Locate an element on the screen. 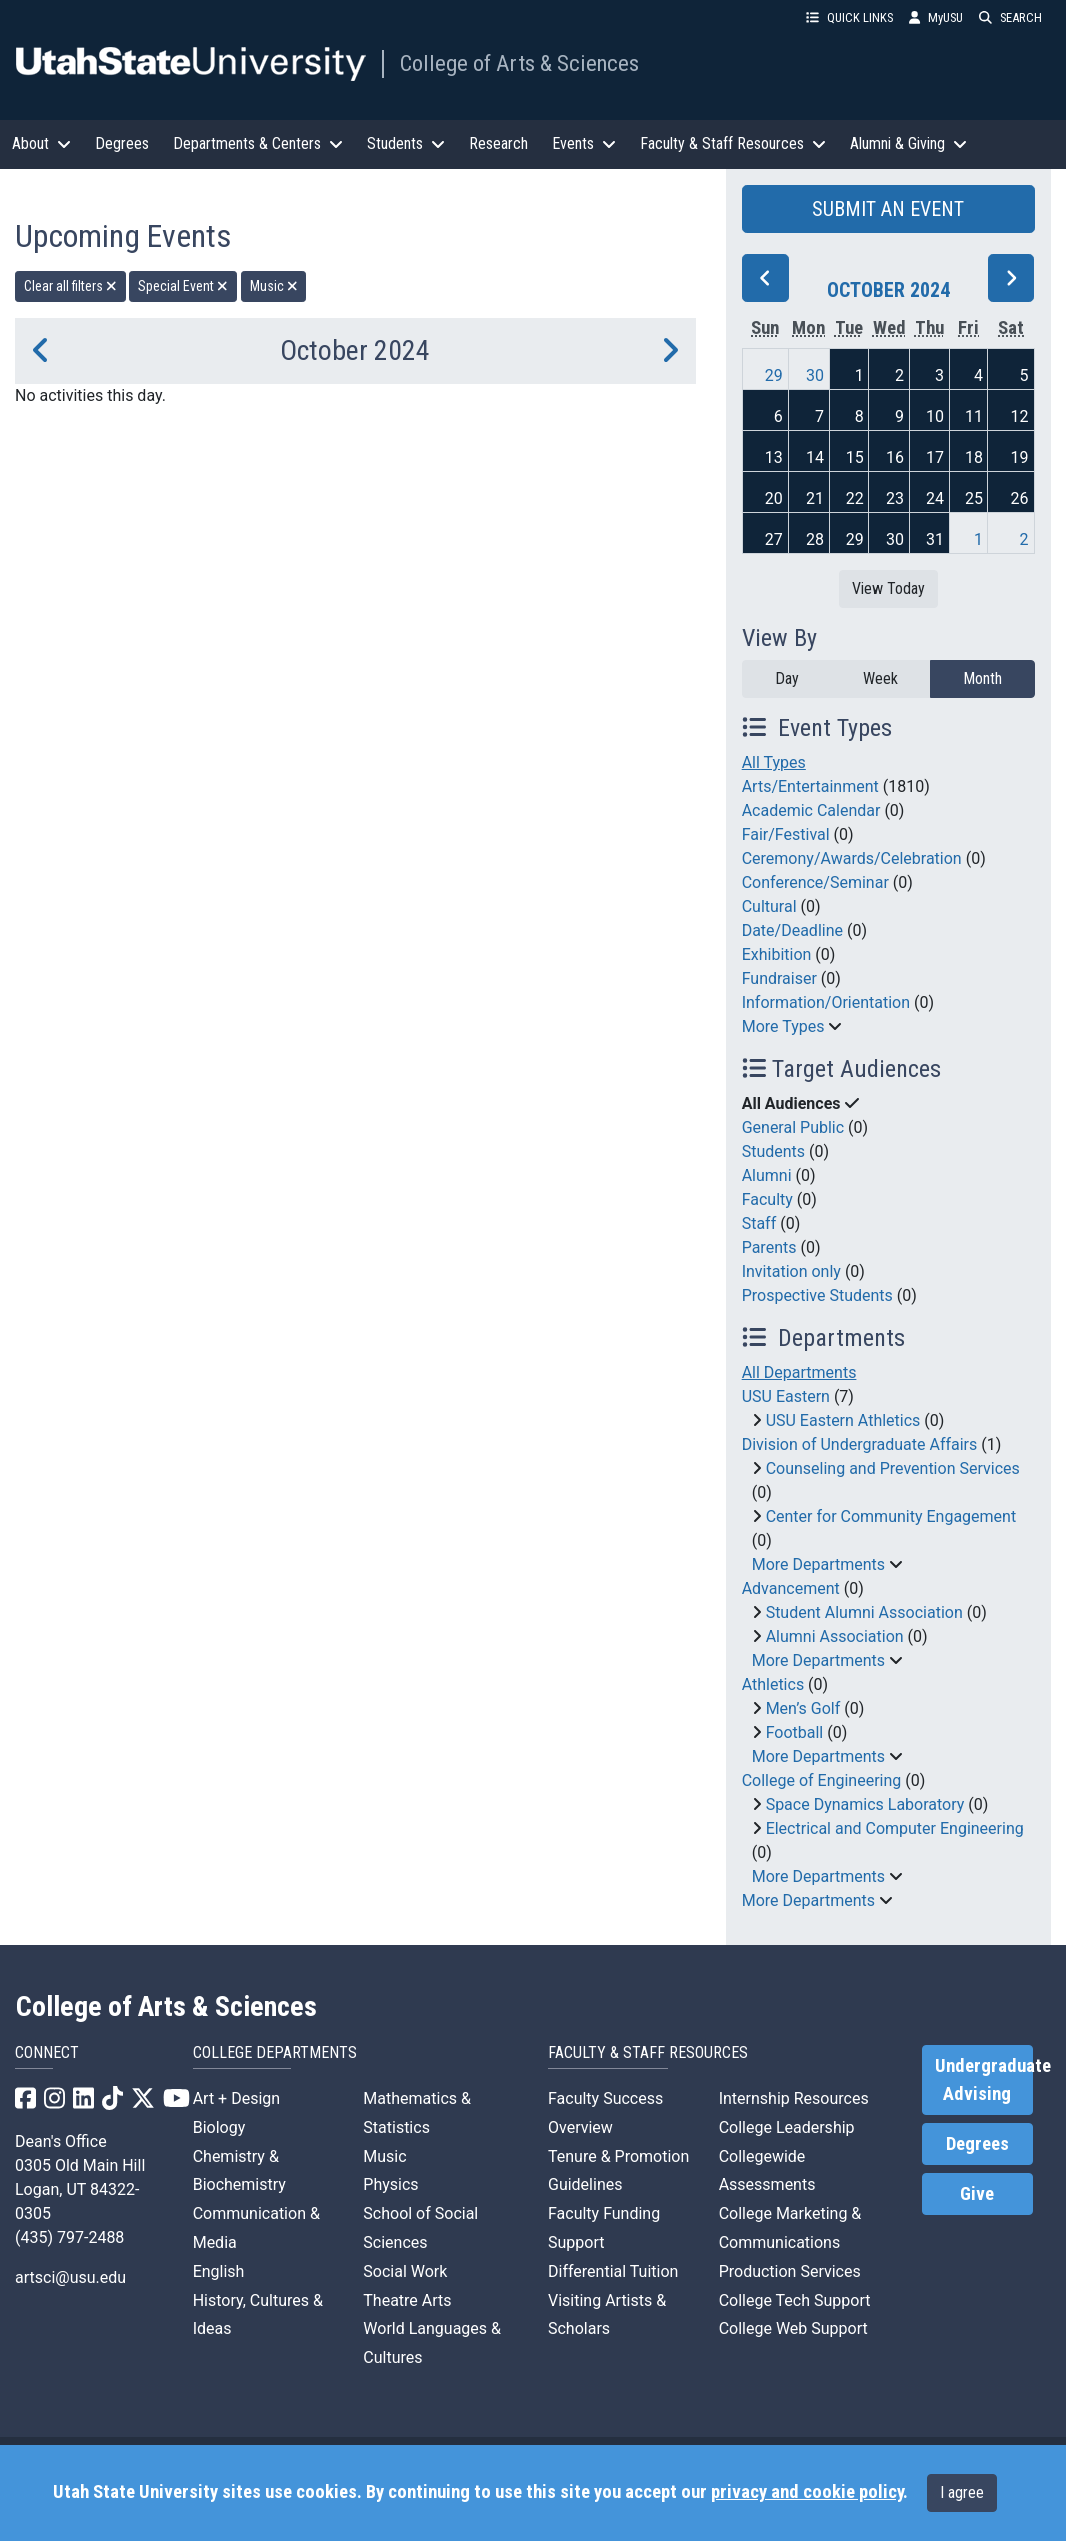 The height and width of the screenshot is (2541, 1066). Alumni Association is located at coordinates (835, 1636).